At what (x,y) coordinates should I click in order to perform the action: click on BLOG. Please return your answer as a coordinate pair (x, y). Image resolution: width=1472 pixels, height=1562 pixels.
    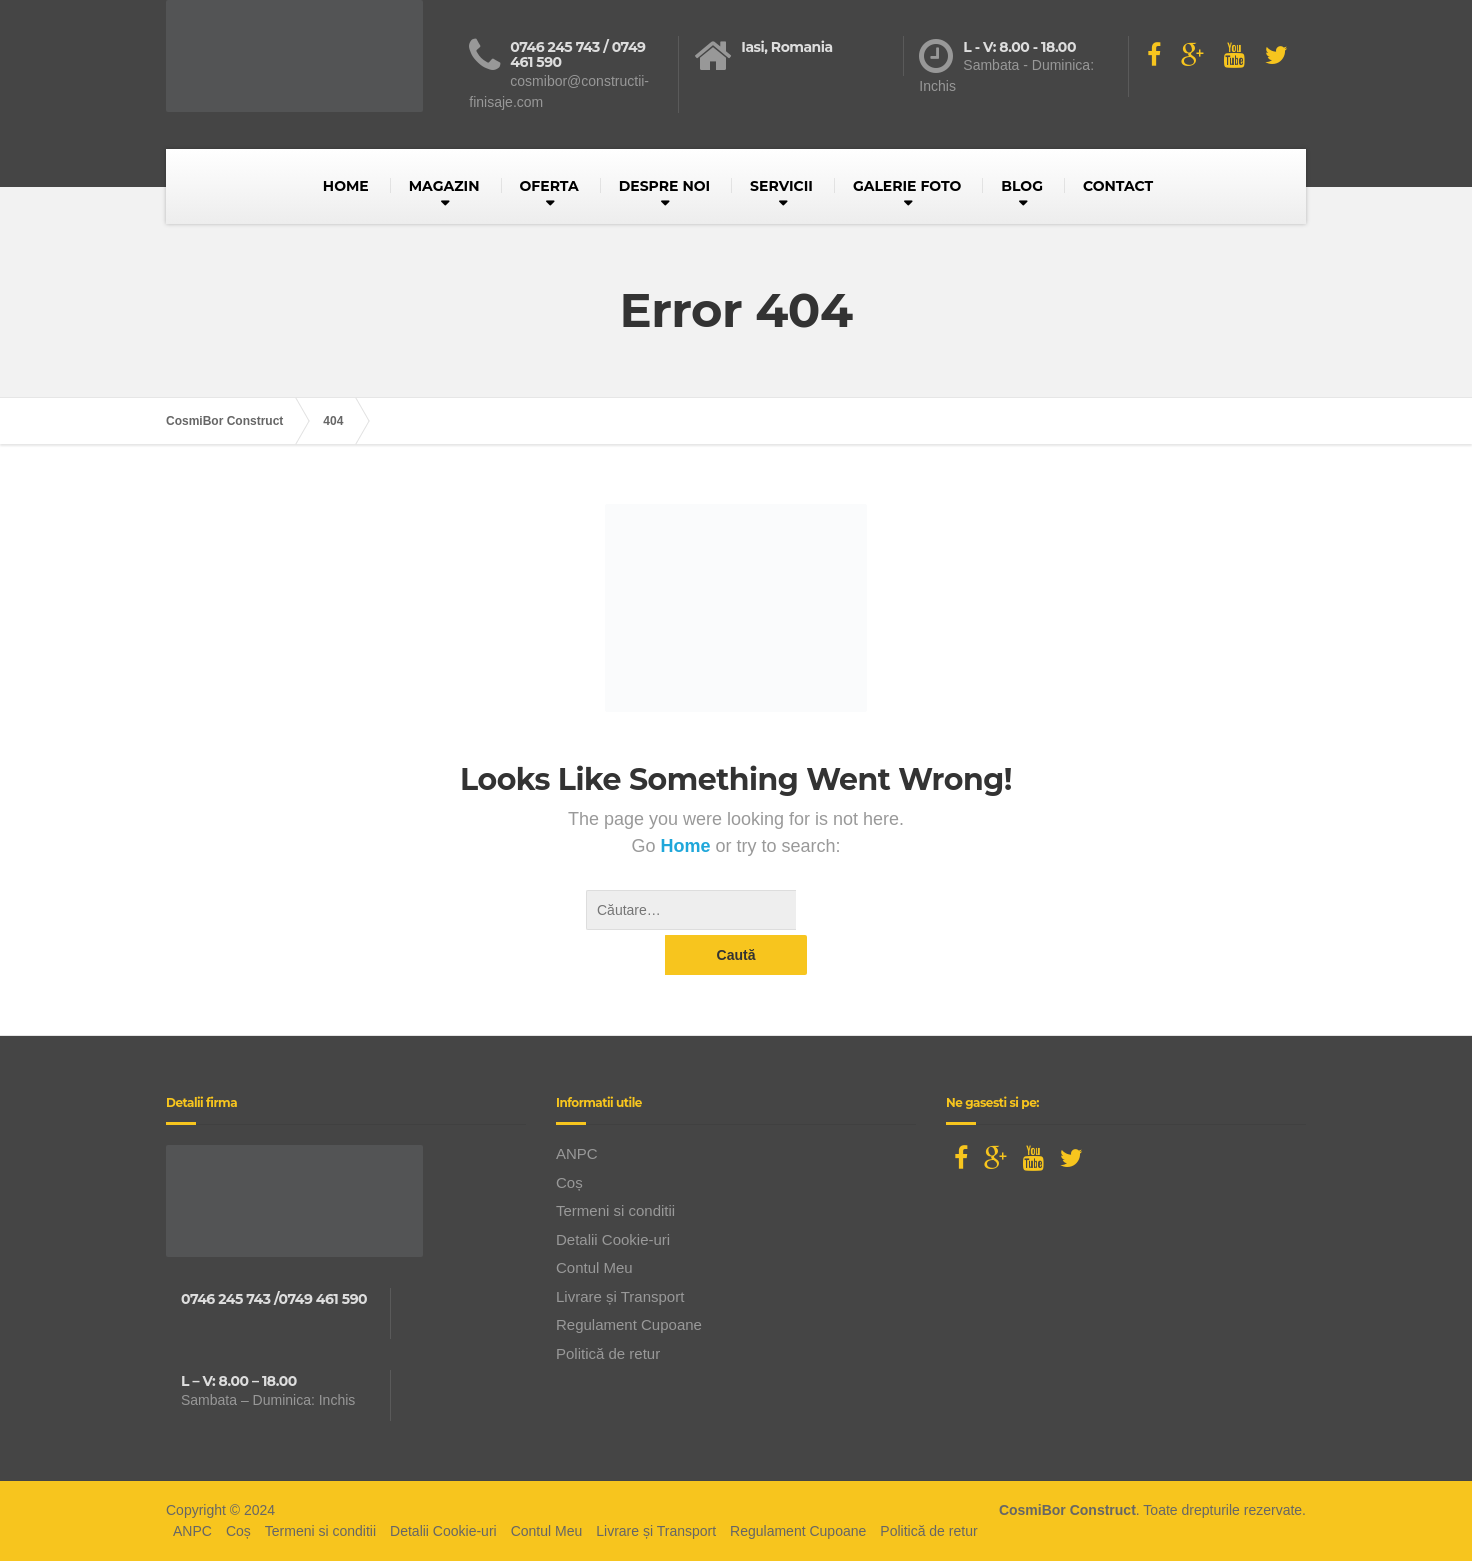
    Looking at the image, I should click on (1022, 186).